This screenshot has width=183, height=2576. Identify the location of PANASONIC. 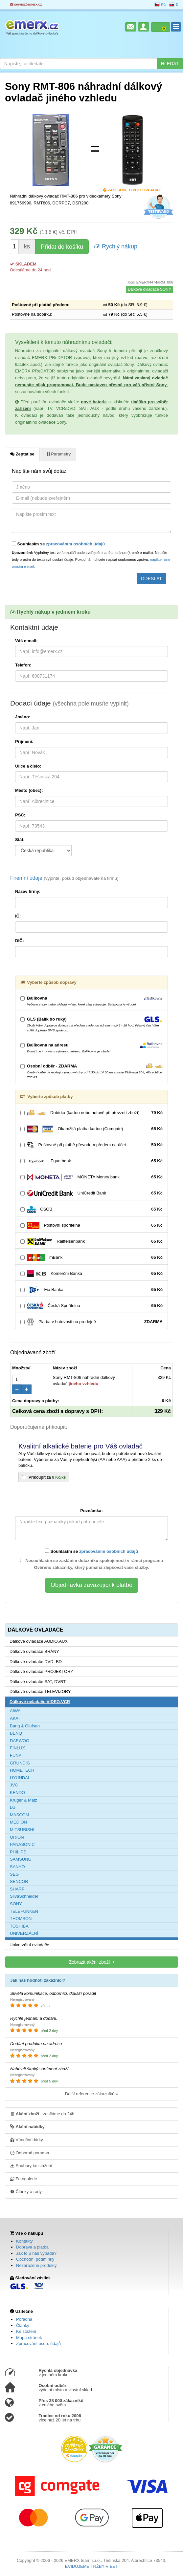
(22, 1844).